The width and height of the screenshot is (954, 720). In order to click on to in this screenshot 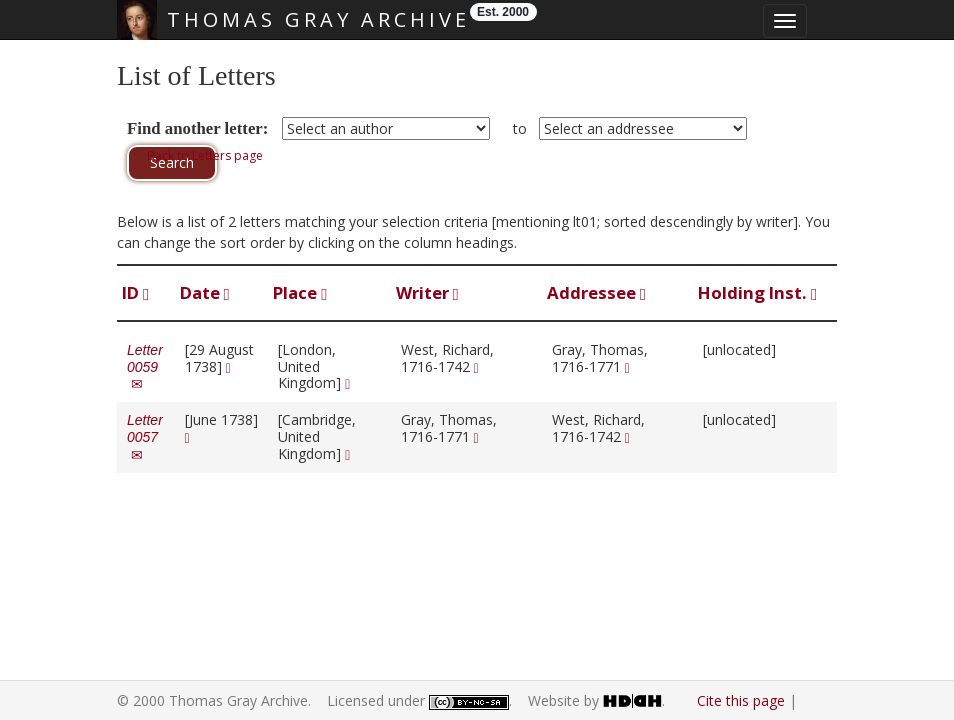, I will do `click(520, 128)`.